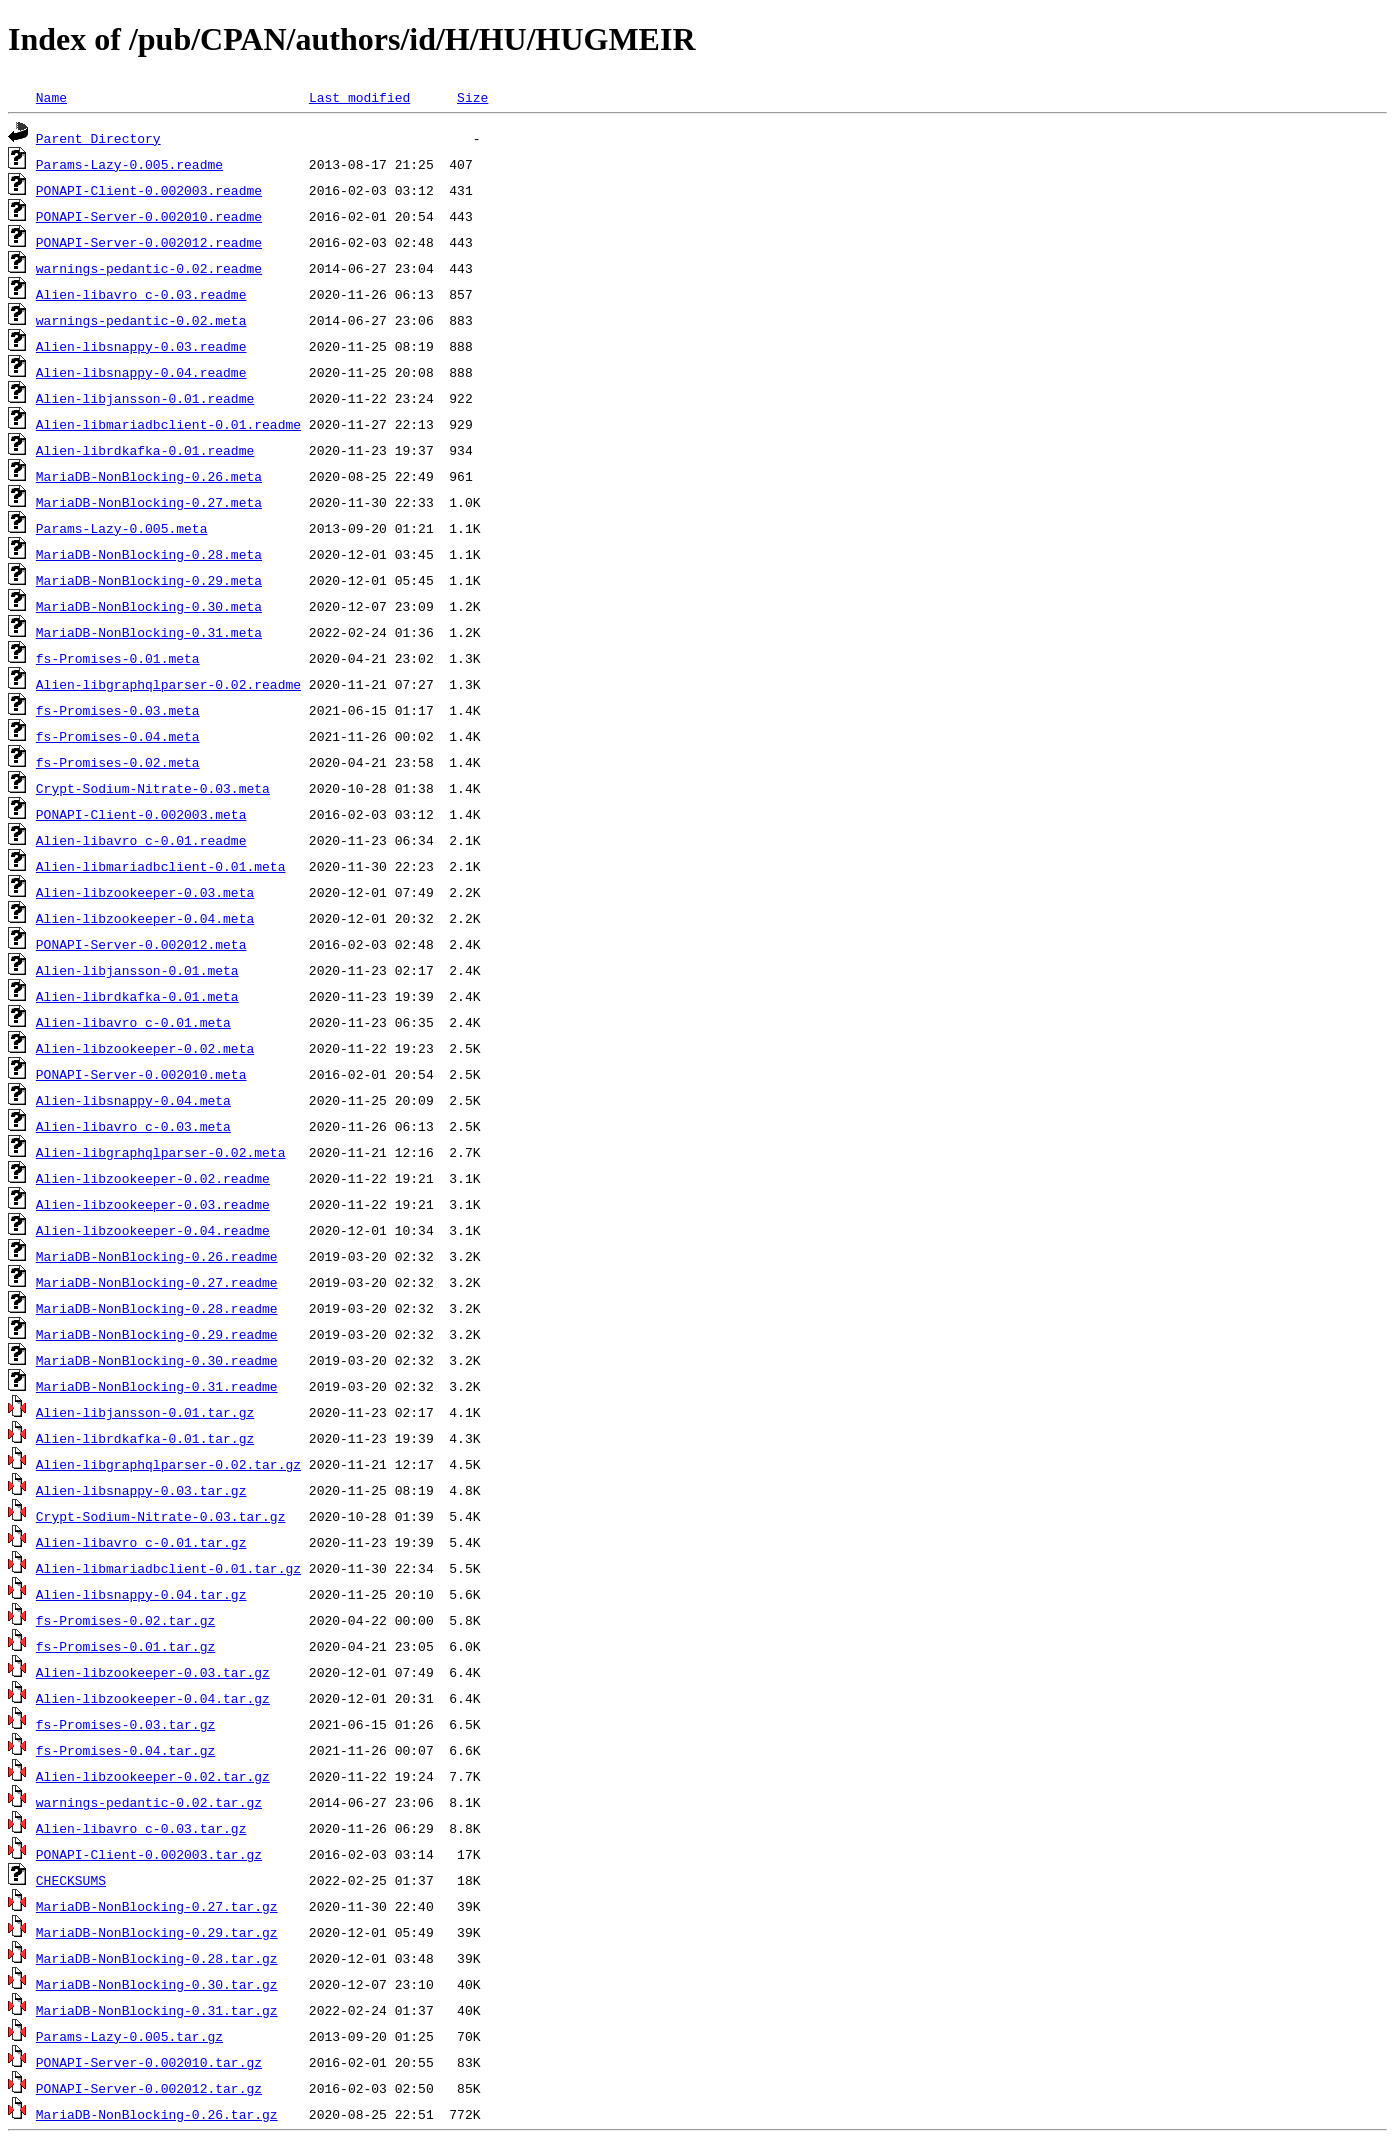 Image resolution: width=1395 pixels, height=2144 pixels. Describe the element at coordinates (145, 918) in the screenshot. I see `Alien-libzookeeper-0.04.meta` at that location.